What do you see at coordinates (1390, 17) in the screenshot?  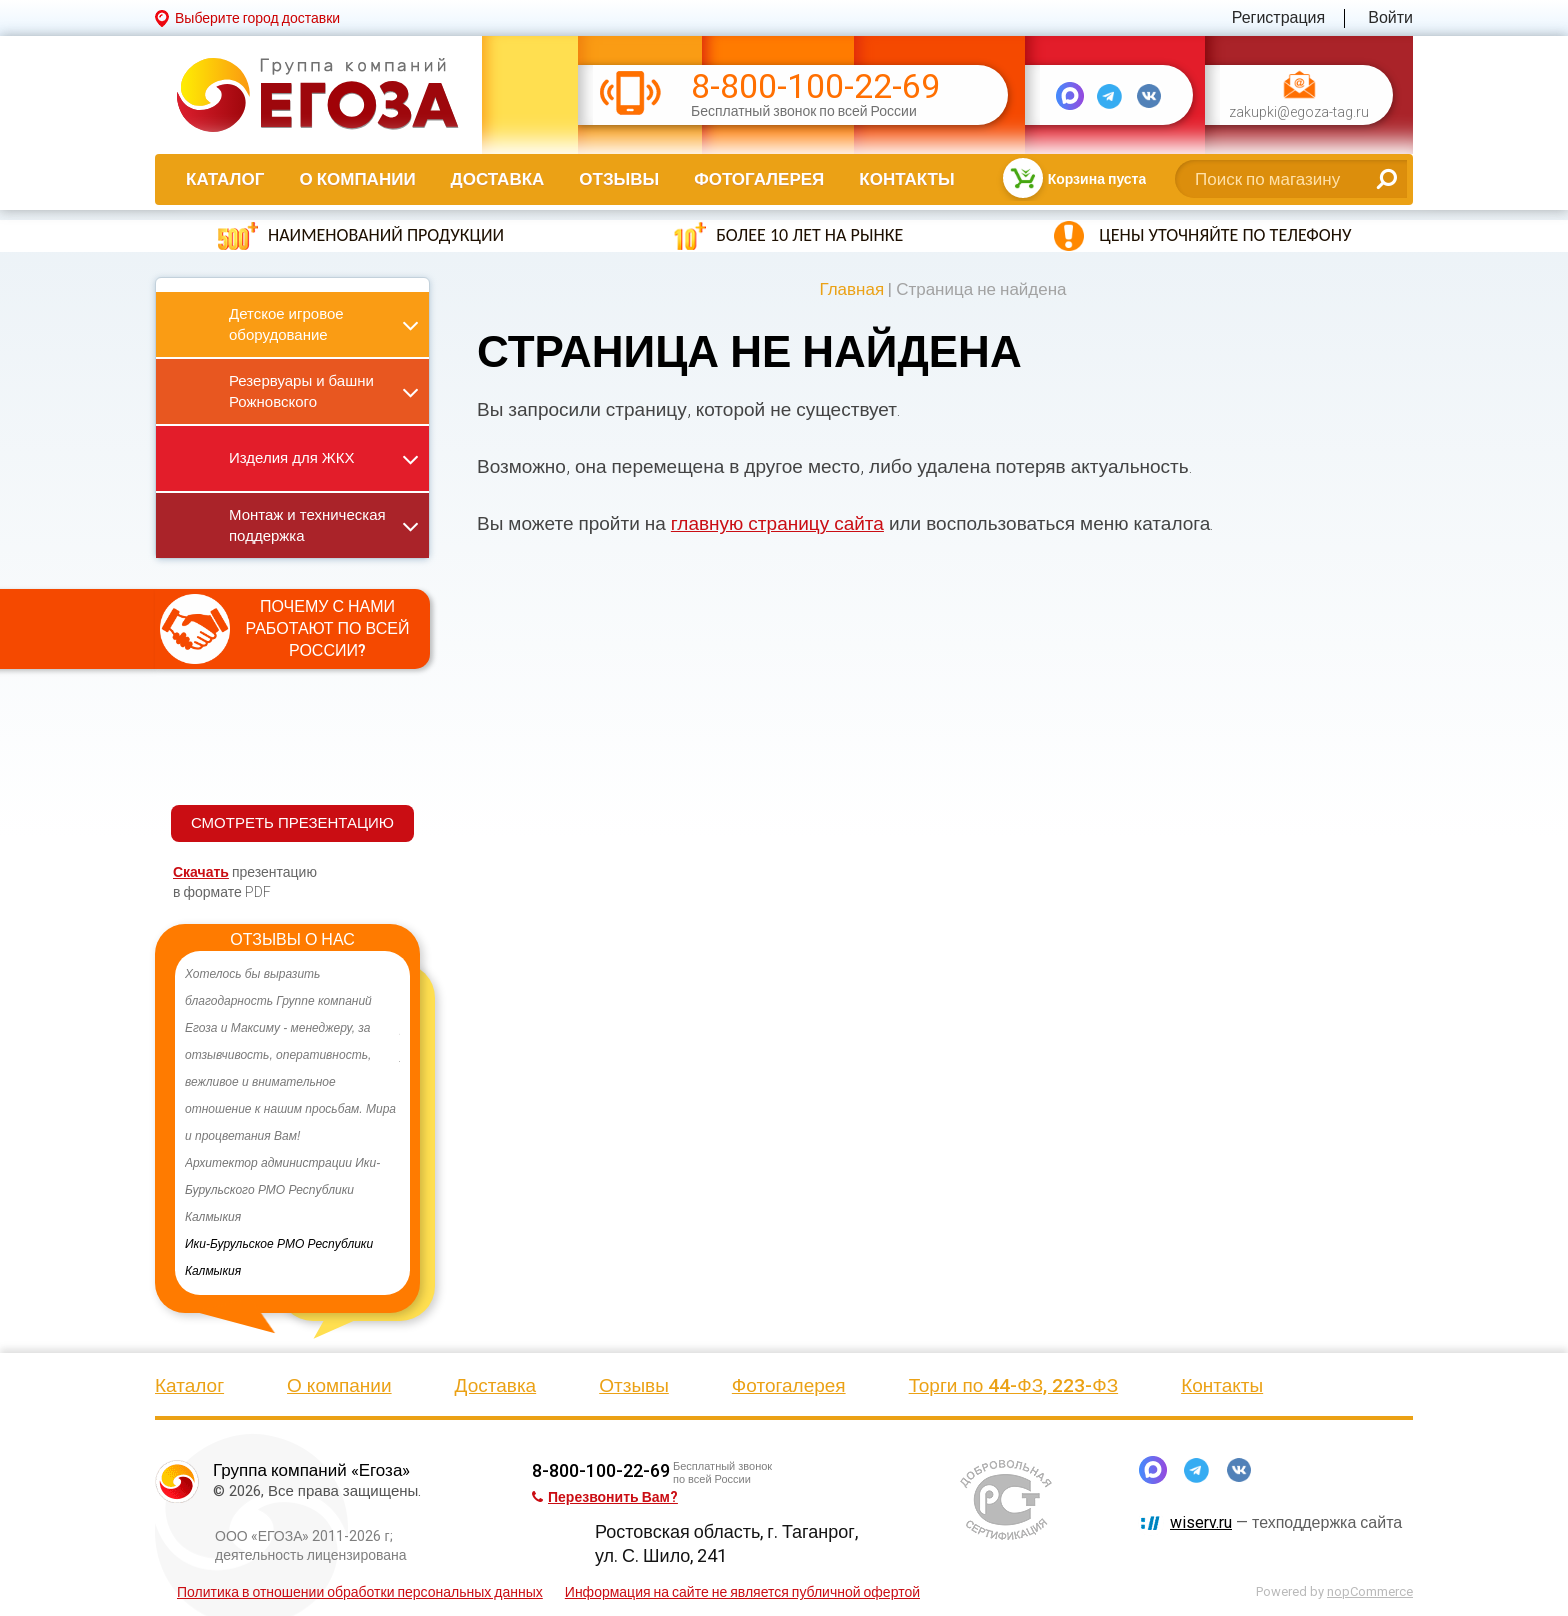 I see `Войти` at bounding box center [1390, 17].